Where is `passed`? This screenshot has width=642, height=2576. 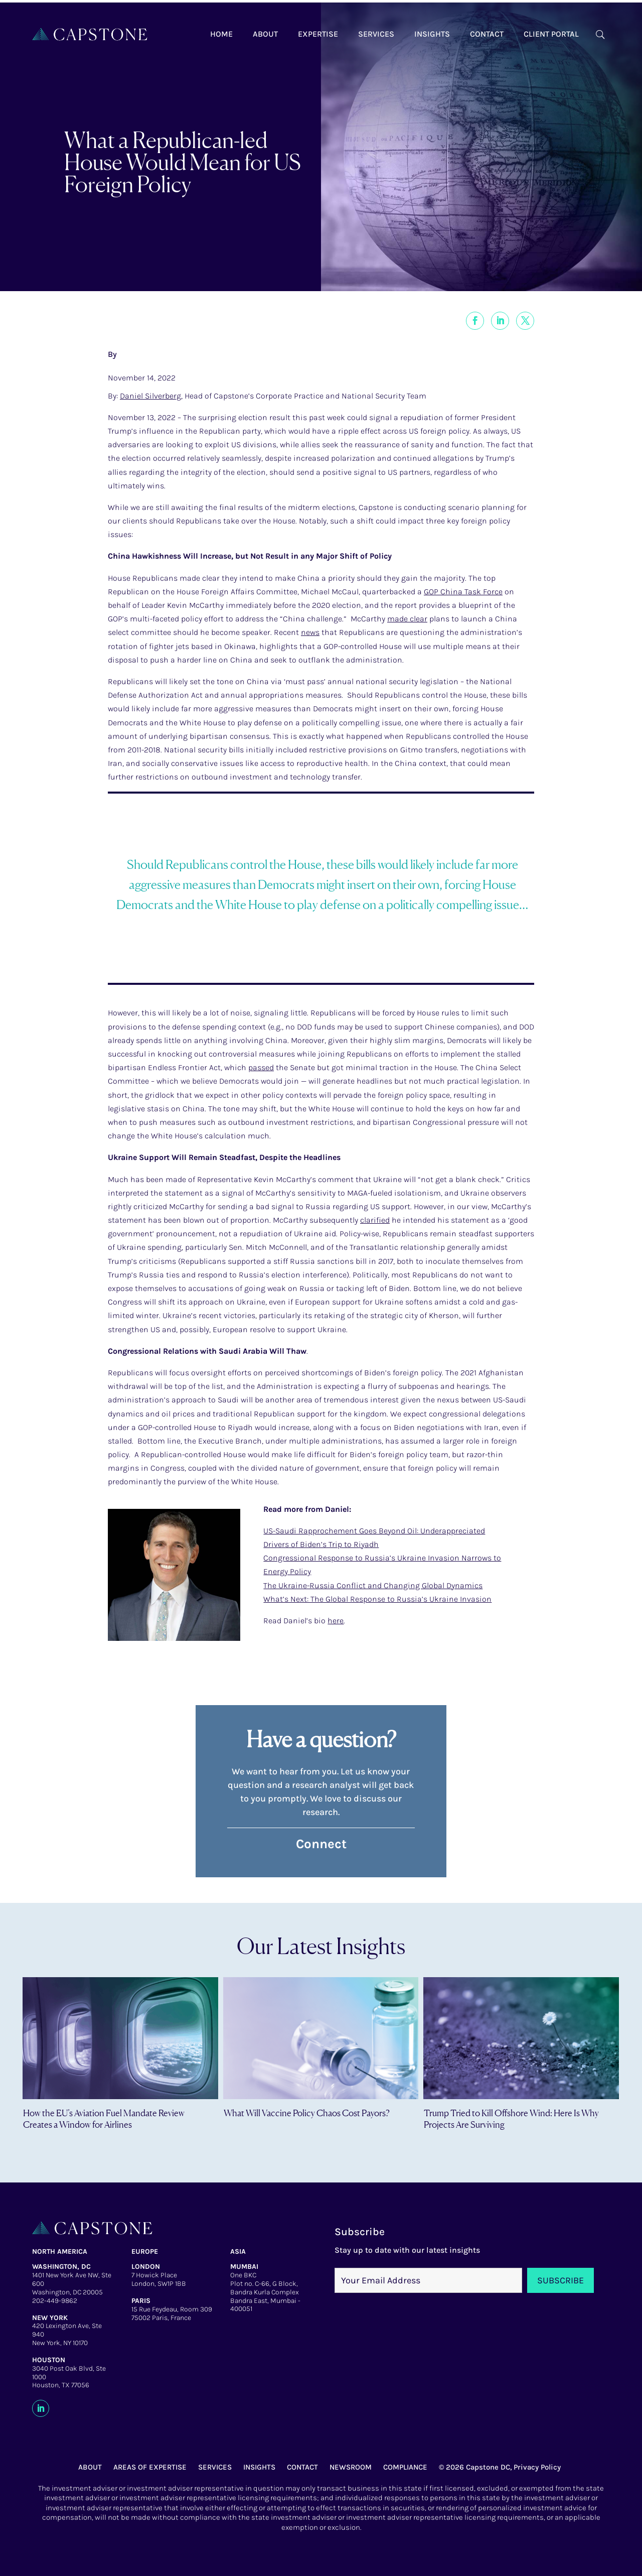 passed is located at coordinates (261, 1067).